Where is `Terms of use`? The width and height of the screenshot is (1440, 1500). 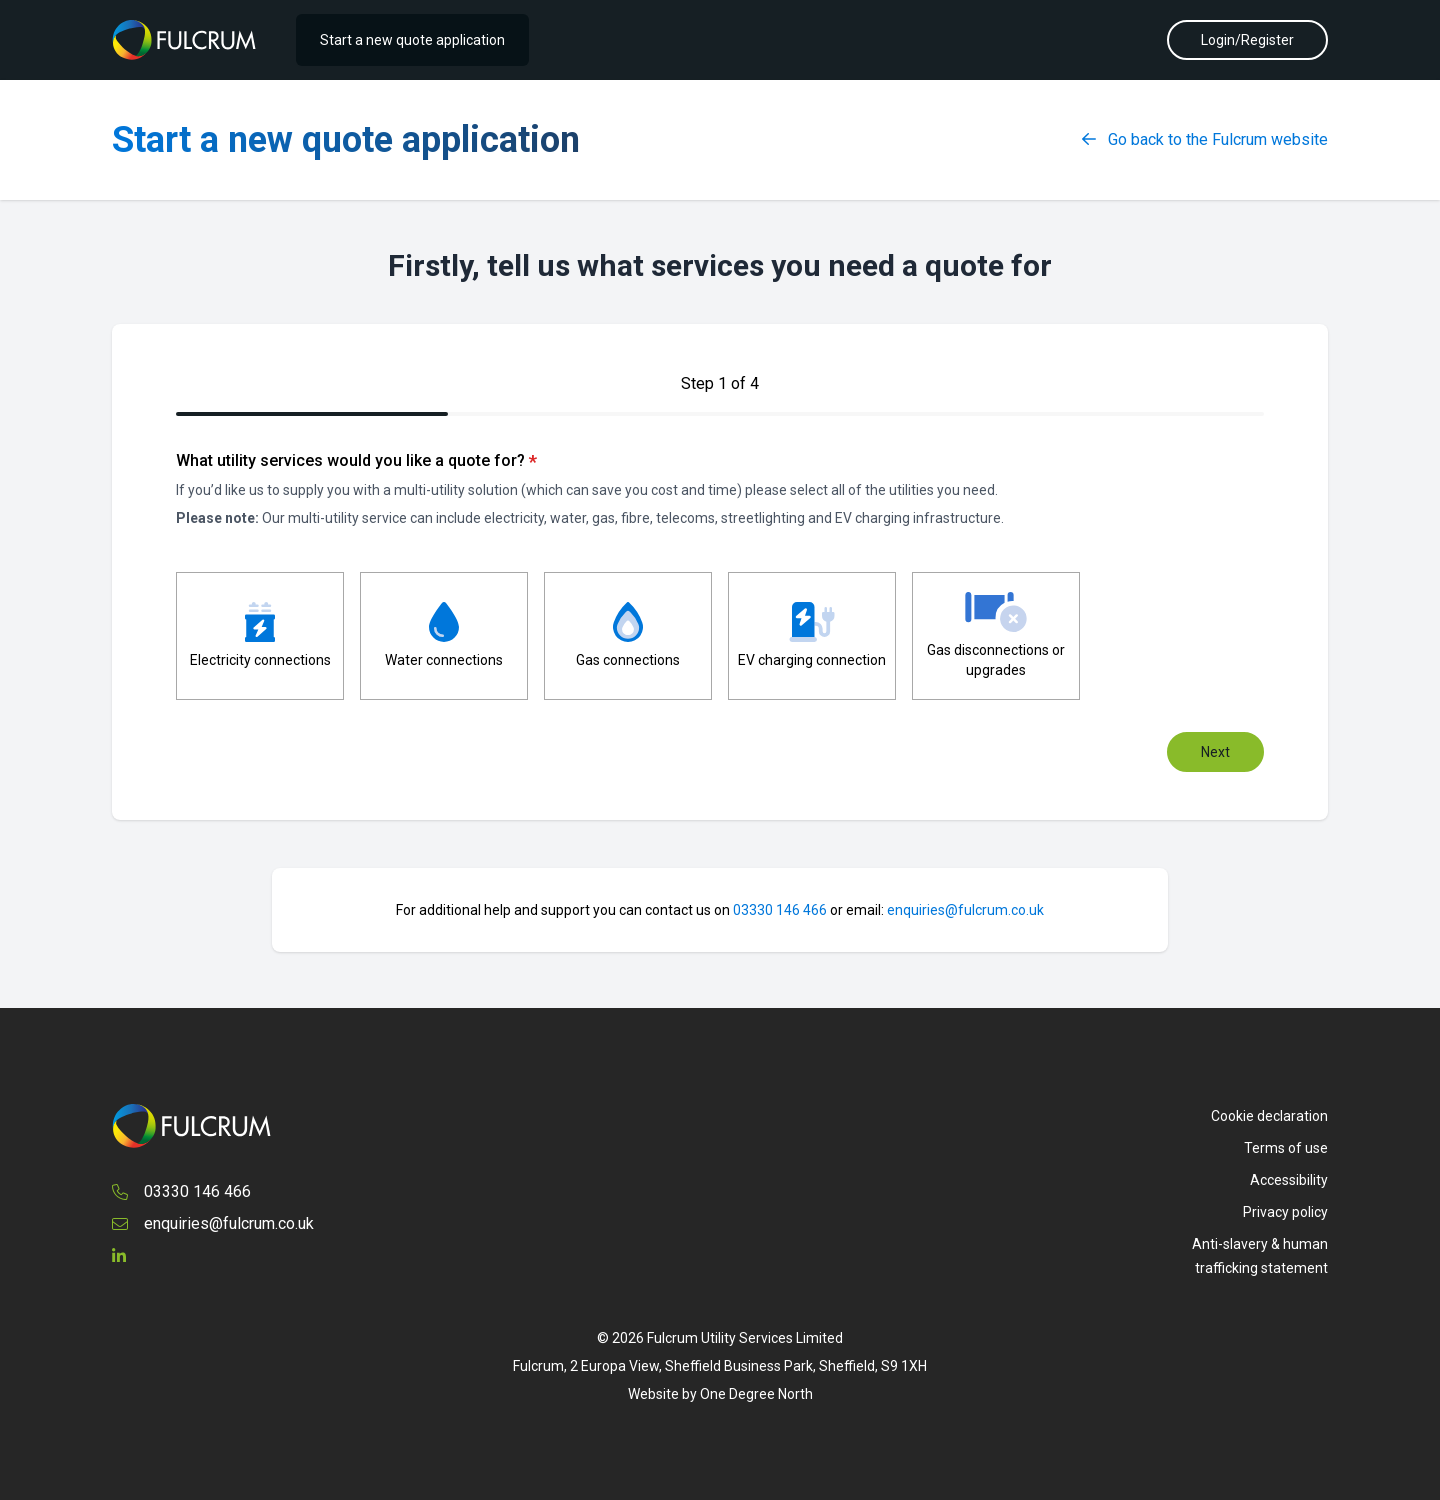
Terms of use is located at coordinates (1286, 1148).